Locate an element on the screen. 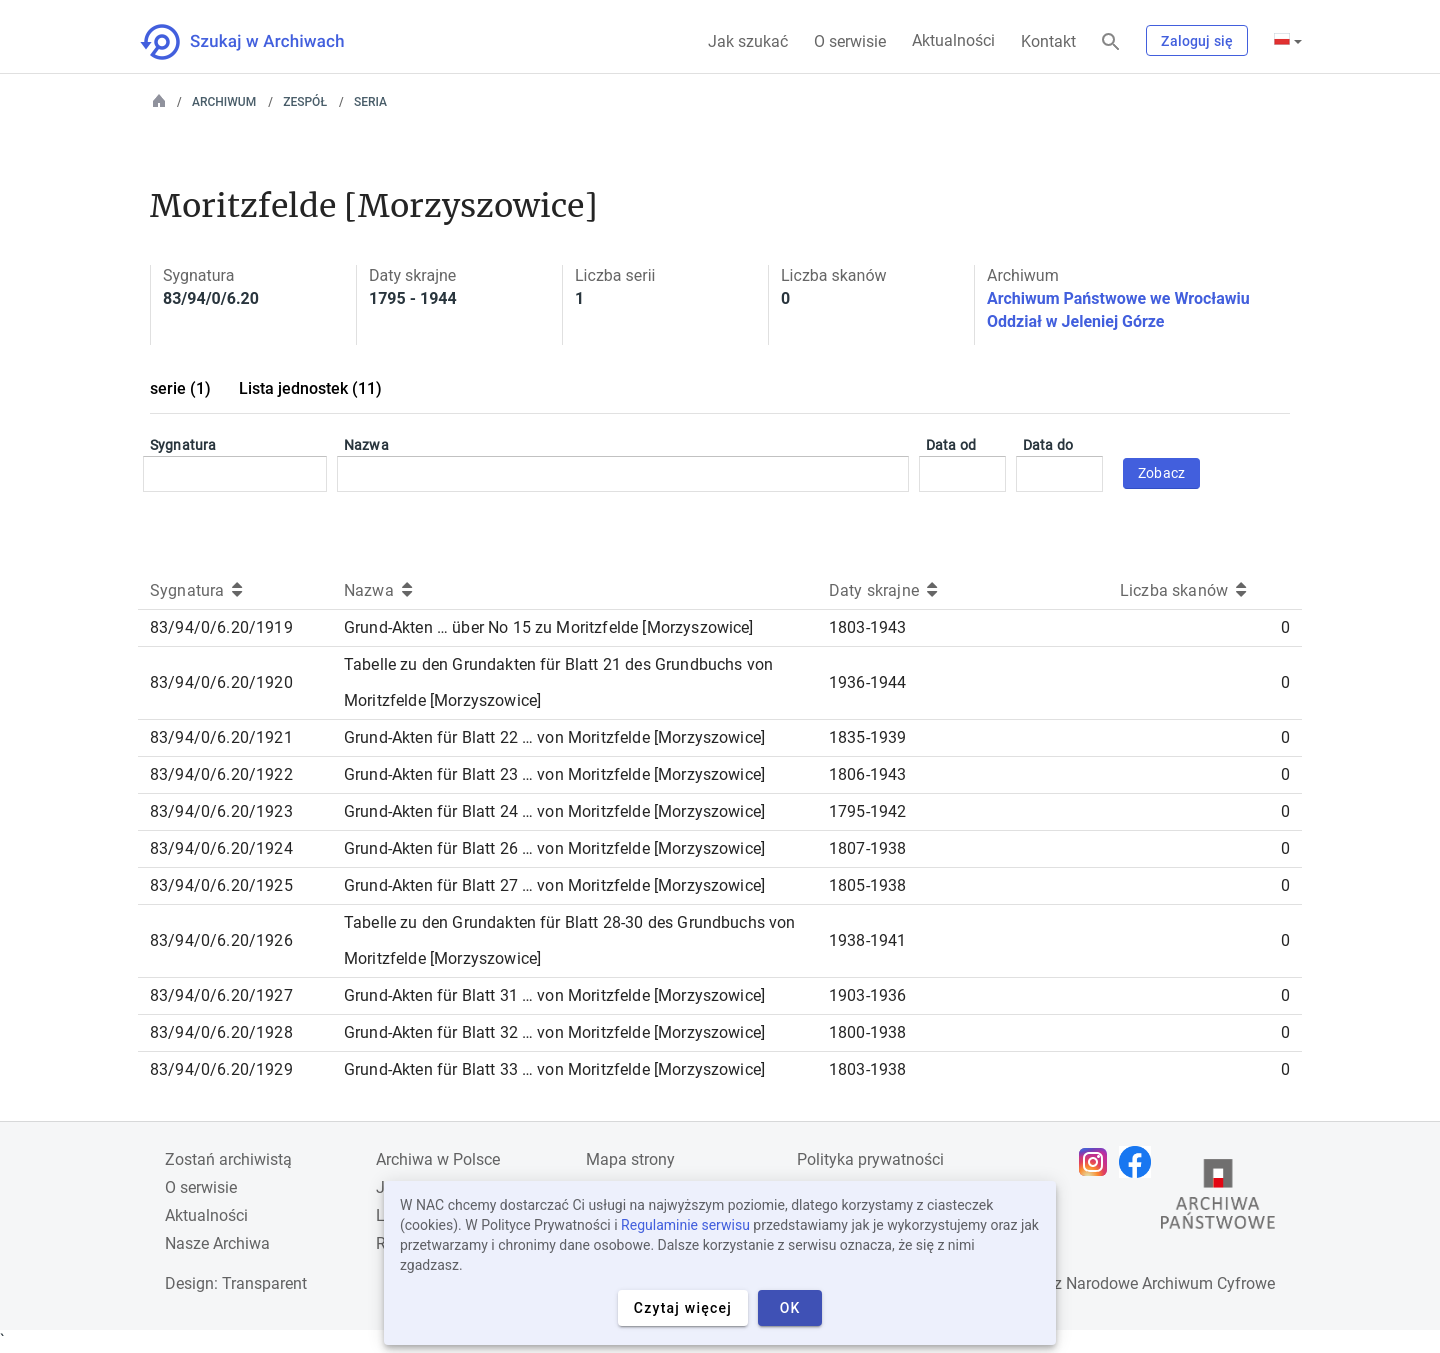 The image size is (1440, 1353). Regulaminie serwisu is located at coordinates (685, 1225).